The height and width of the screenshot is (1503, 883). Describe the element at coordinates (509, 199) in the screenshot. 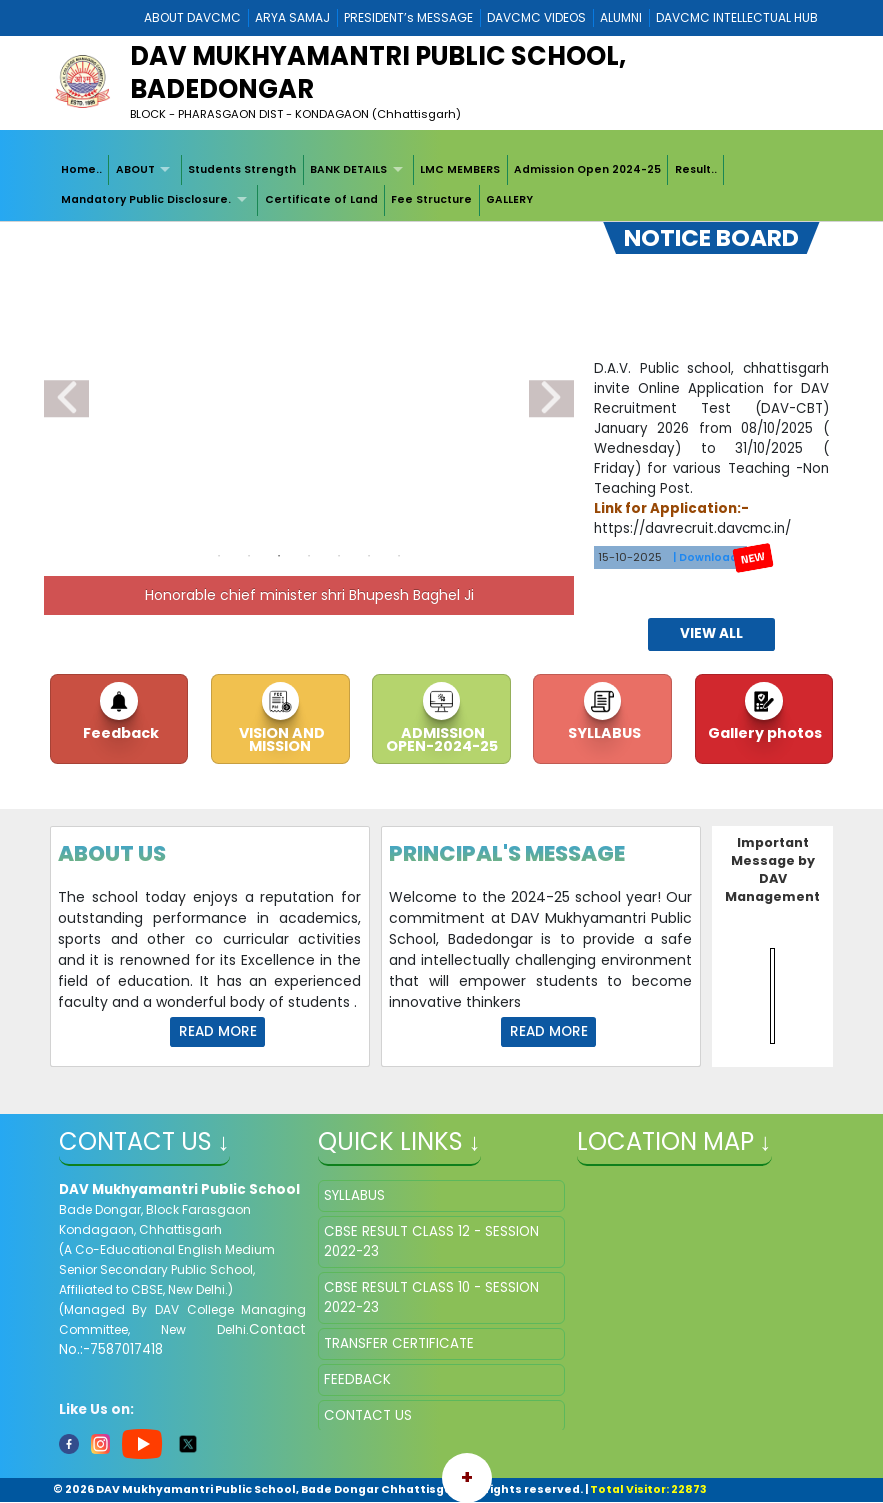

I see `GALLERY` at that location.